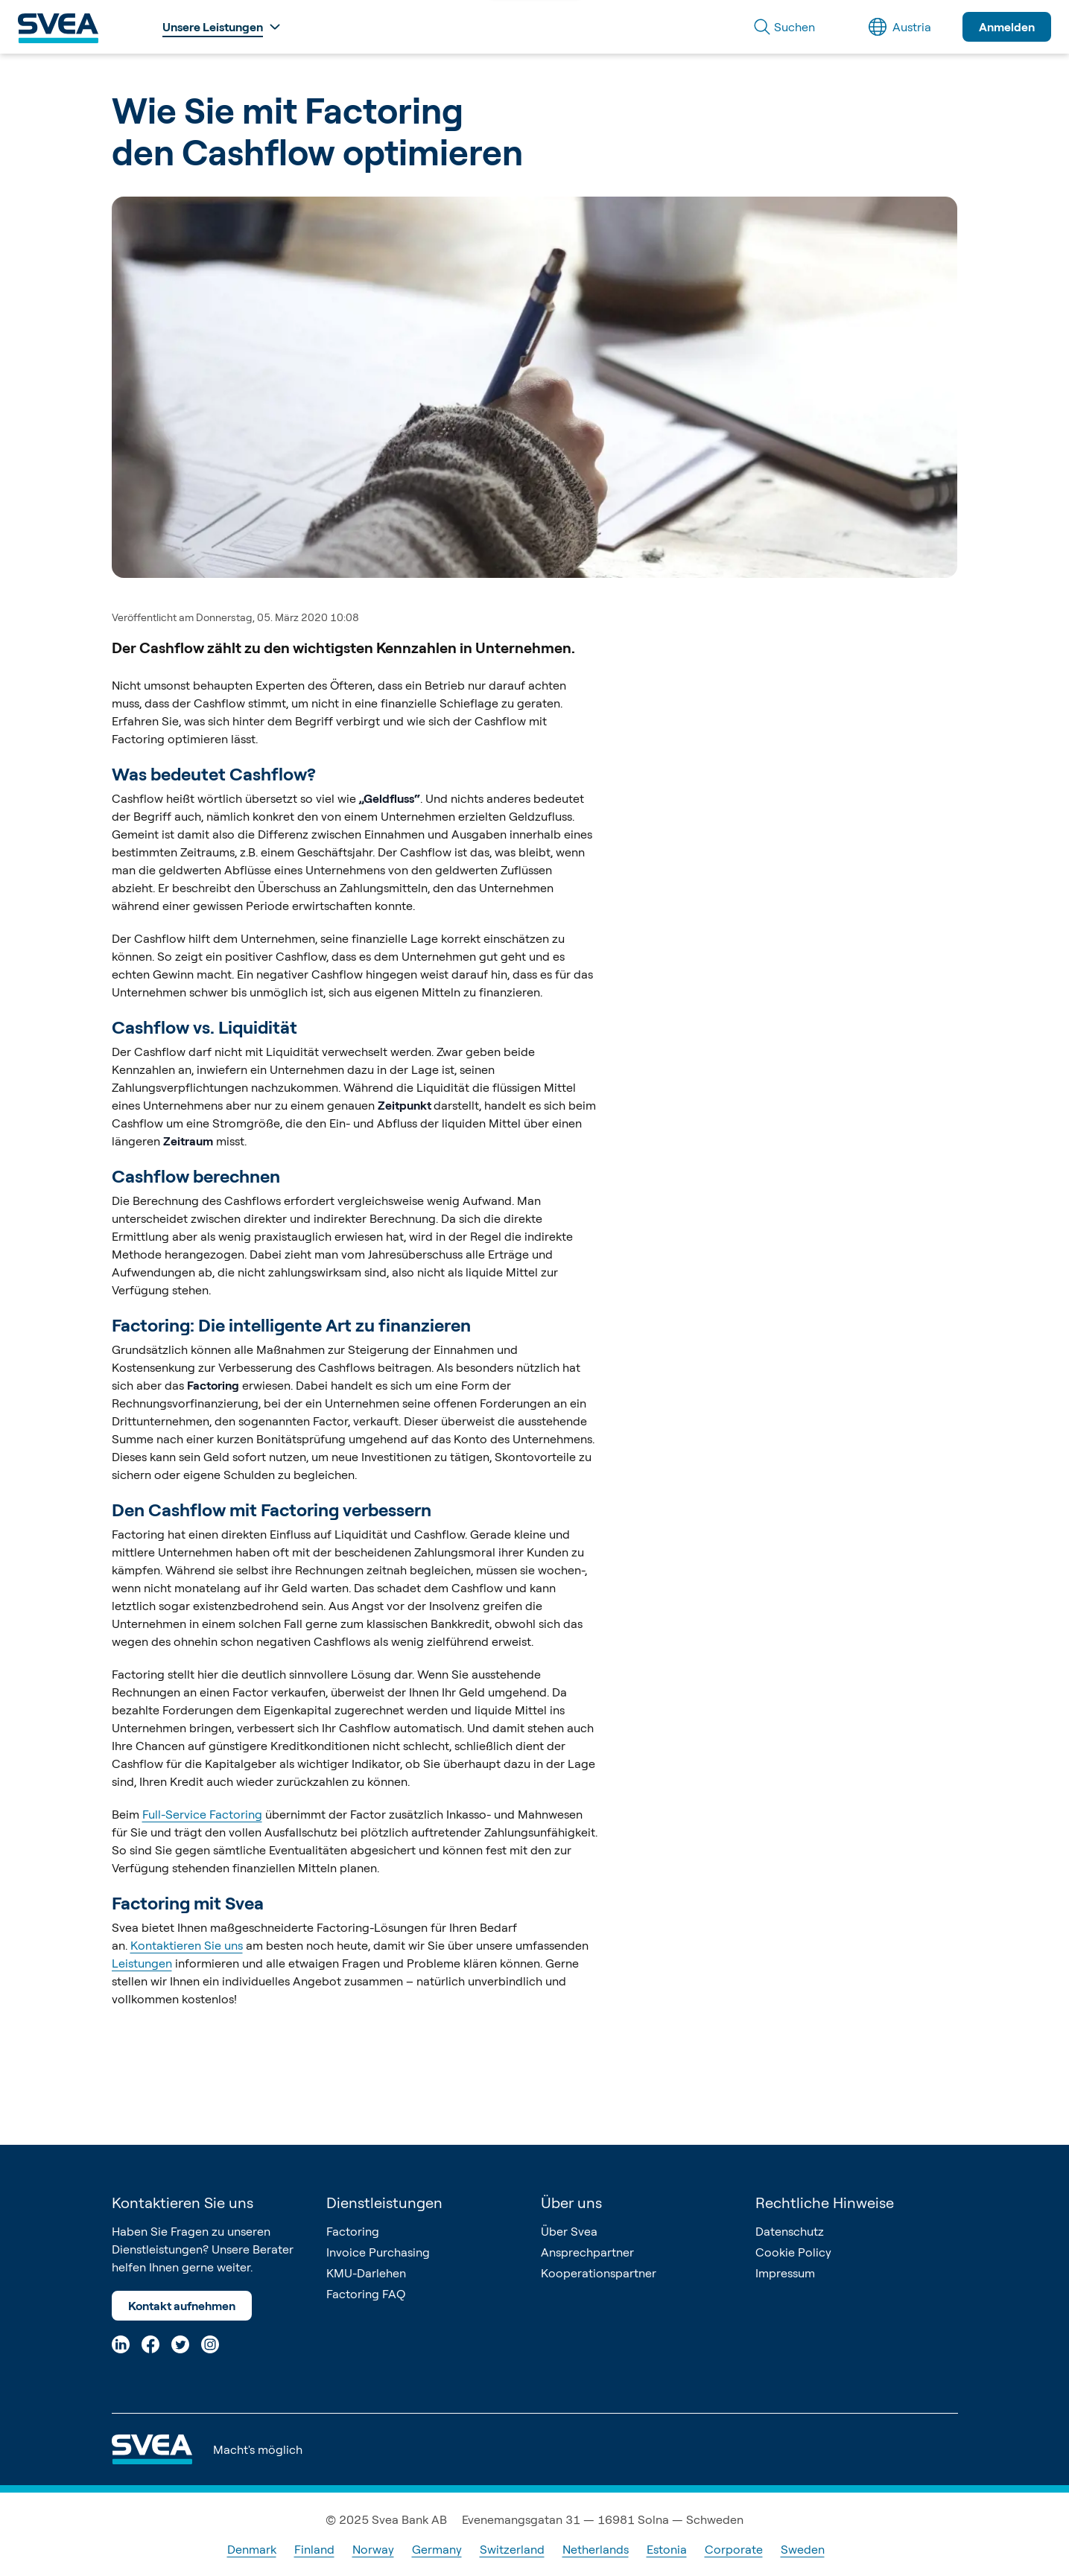 Image resolution: width=1069 pixels, height=2576 pixels. I want to click on Cookie Policy, so click(793, 2252).